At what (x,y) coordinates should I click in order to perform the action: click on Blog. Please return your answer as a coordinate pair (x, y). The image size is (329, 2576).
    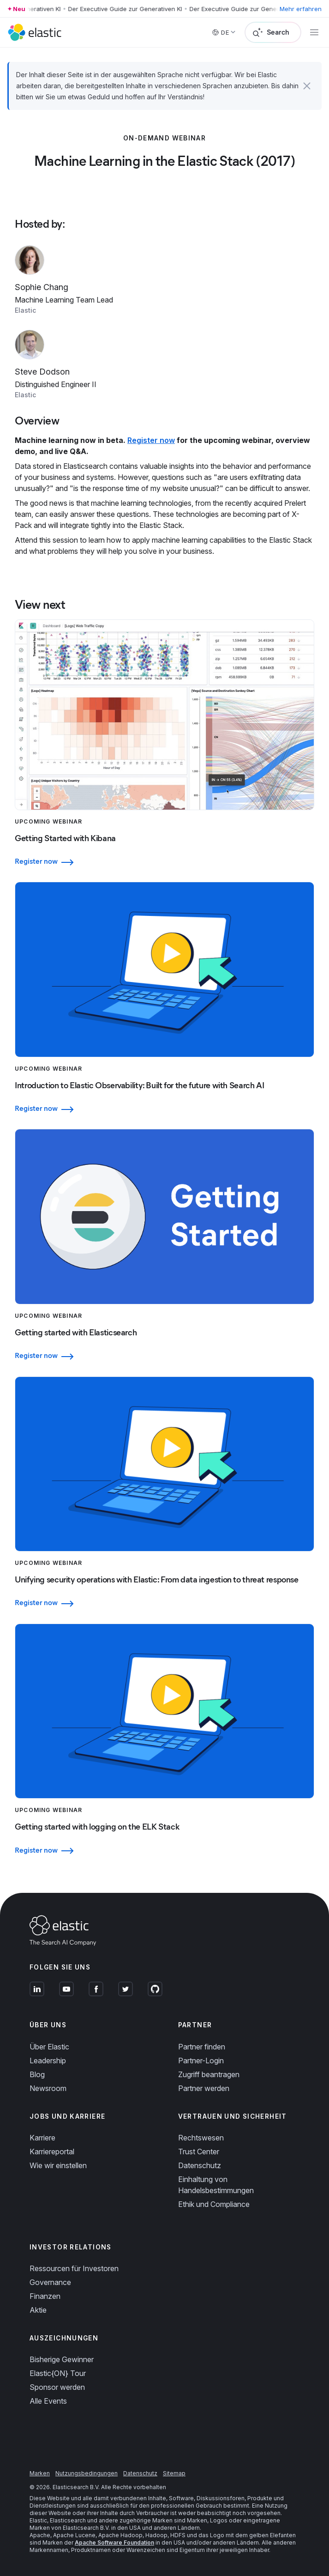
    Looking at the image, I should click on (37, 2074).